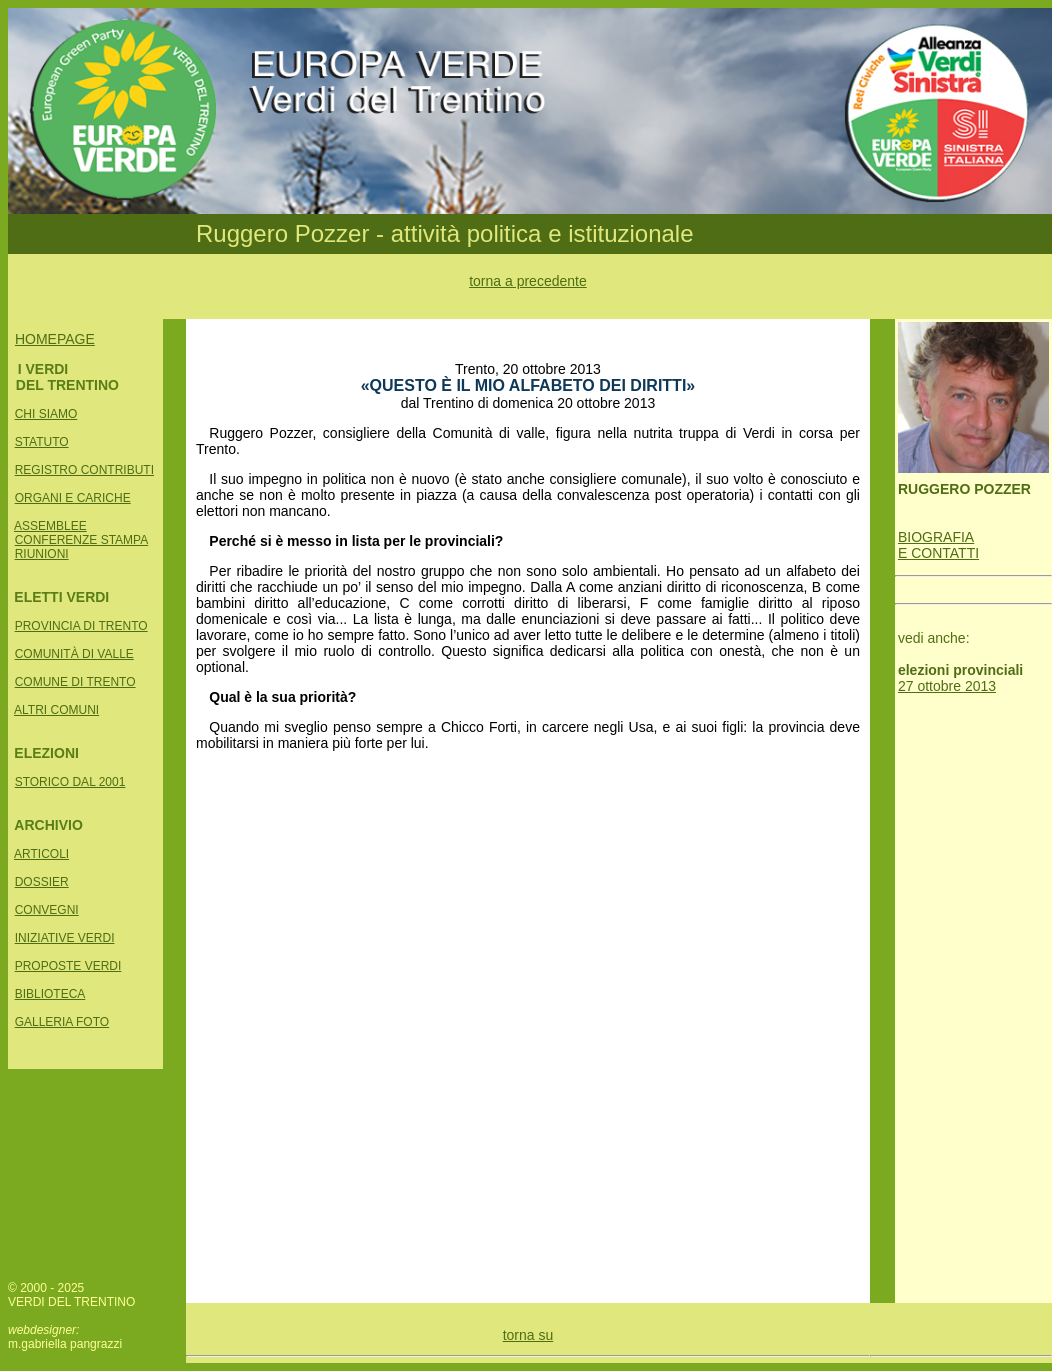 The image size is (1052, 1371). What do you see at coordinates (62, 1022) in the screenshot?
I see `GALLERIA FOTO` at bounding box center [62, 1022].